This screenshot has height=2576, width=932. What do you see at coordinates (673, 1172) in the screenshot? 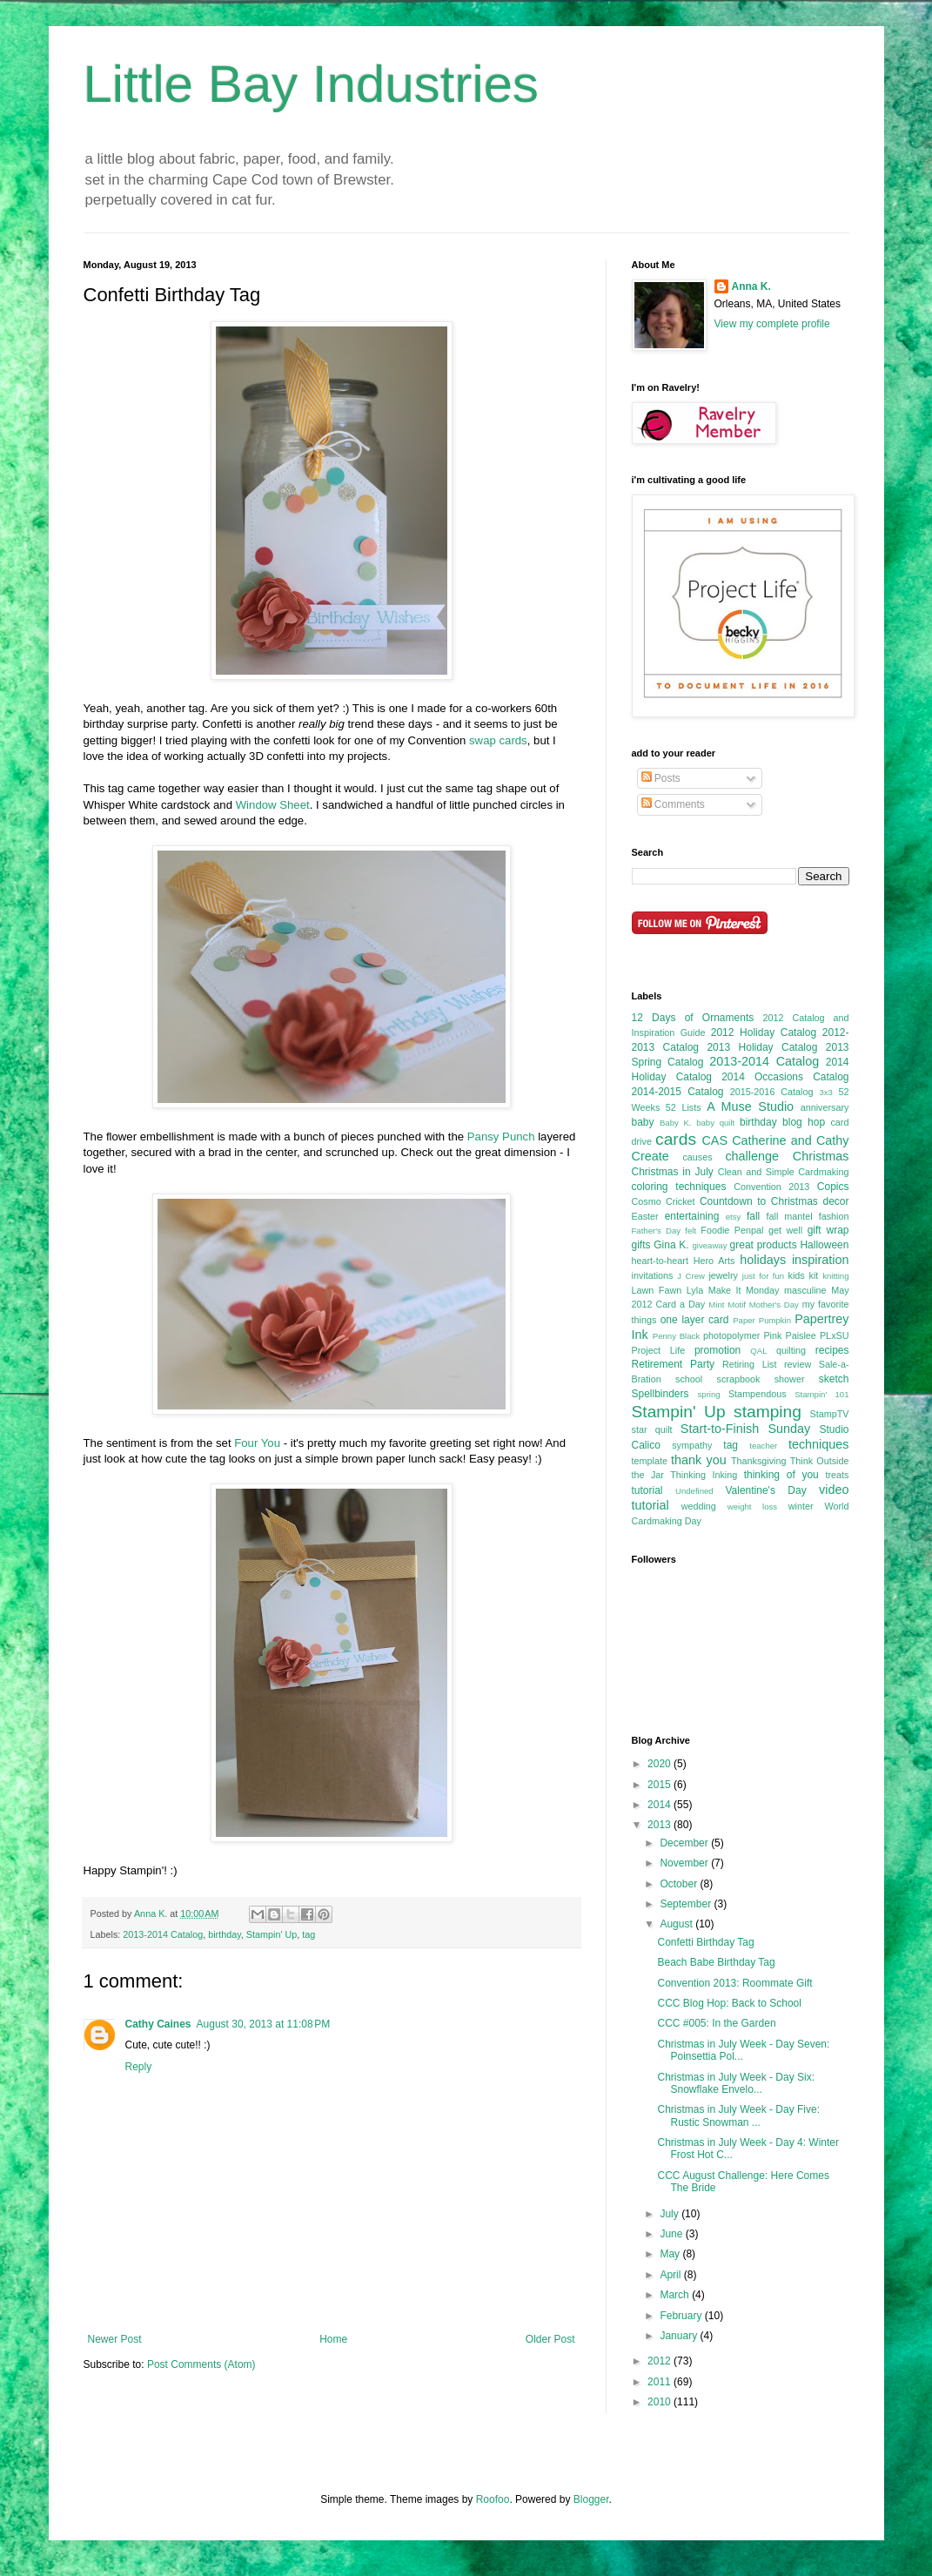
I see `Christmas in July` at bounding box center [673, 1172].